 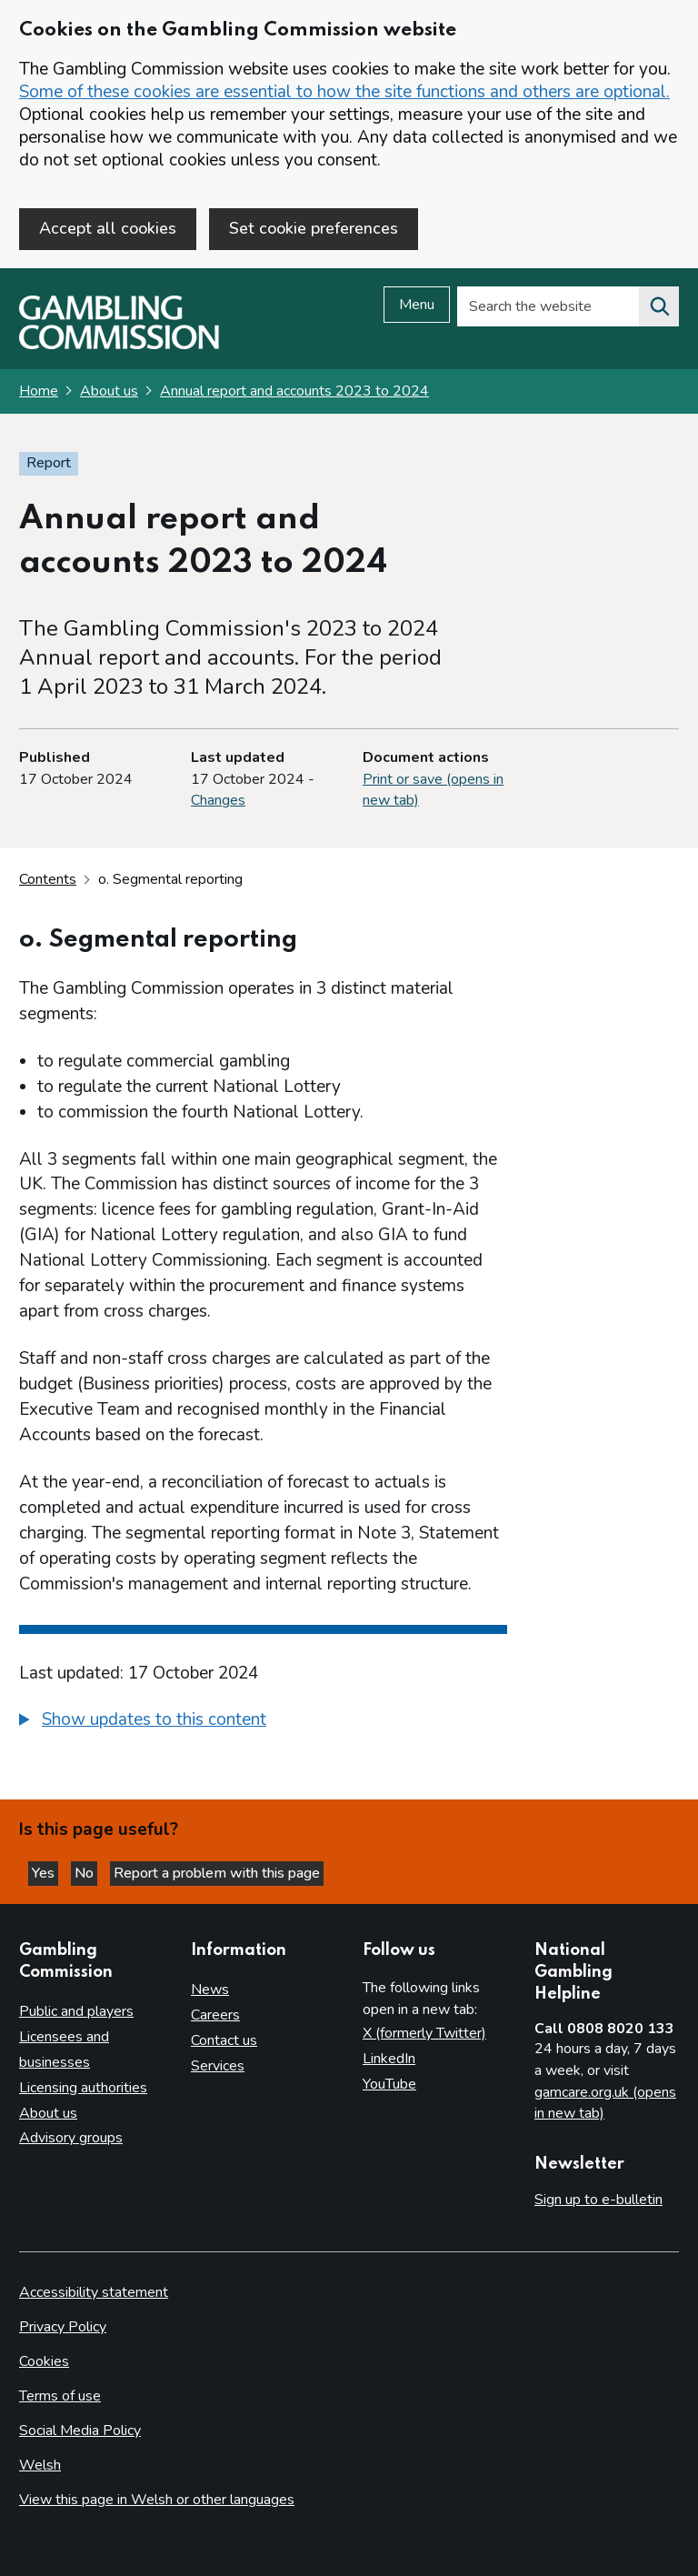 What do you see at coordinates (76, 2011) in the screenshot?
I see `Public and players` at bounding box center [76, 2011].